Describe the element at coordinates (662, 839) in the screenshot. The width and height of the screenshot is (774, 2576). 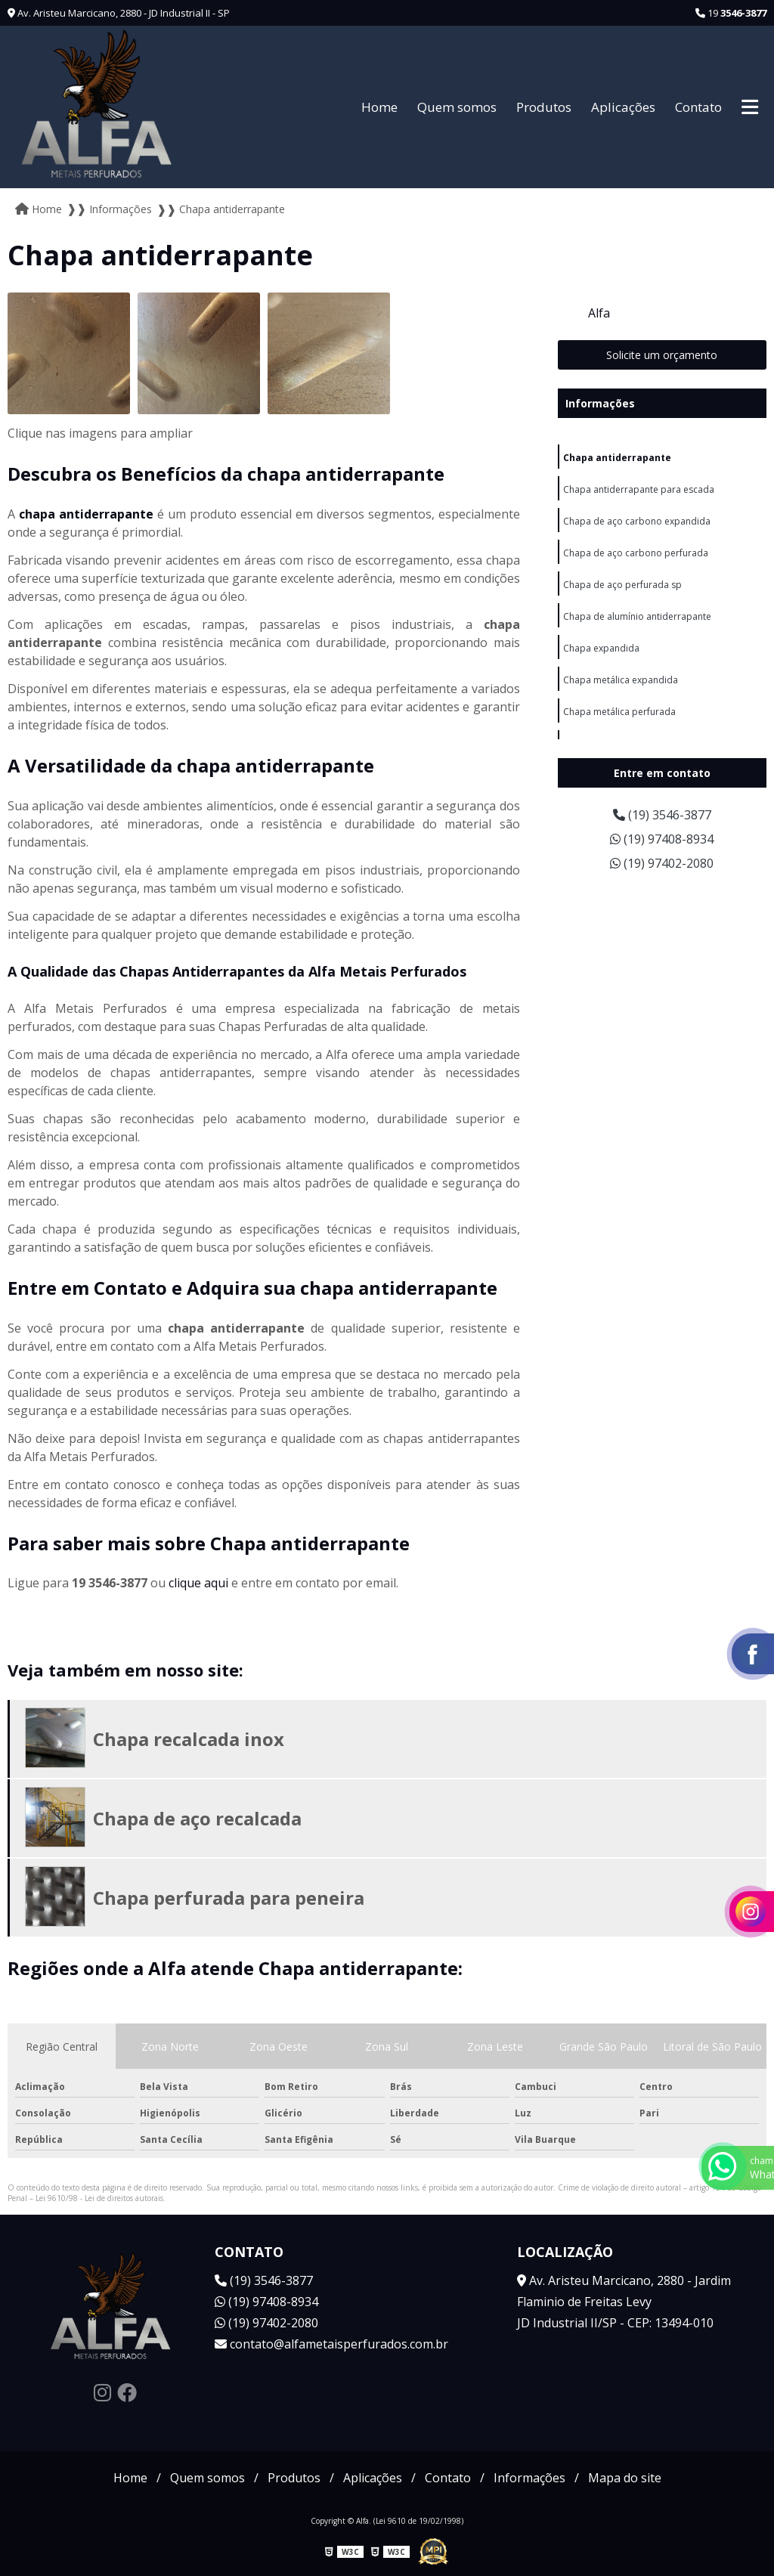
I see `(19) 97408-8934` at that location.